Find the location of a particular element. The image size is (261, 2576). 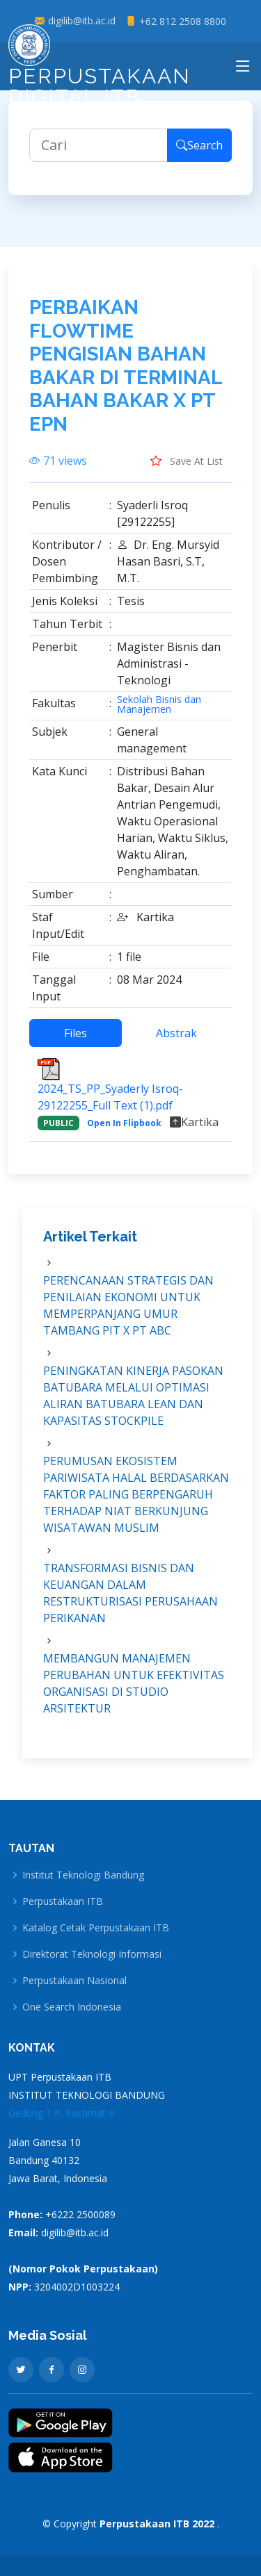

Perpustakaan Nasional is located at coordinates (74, 1980).